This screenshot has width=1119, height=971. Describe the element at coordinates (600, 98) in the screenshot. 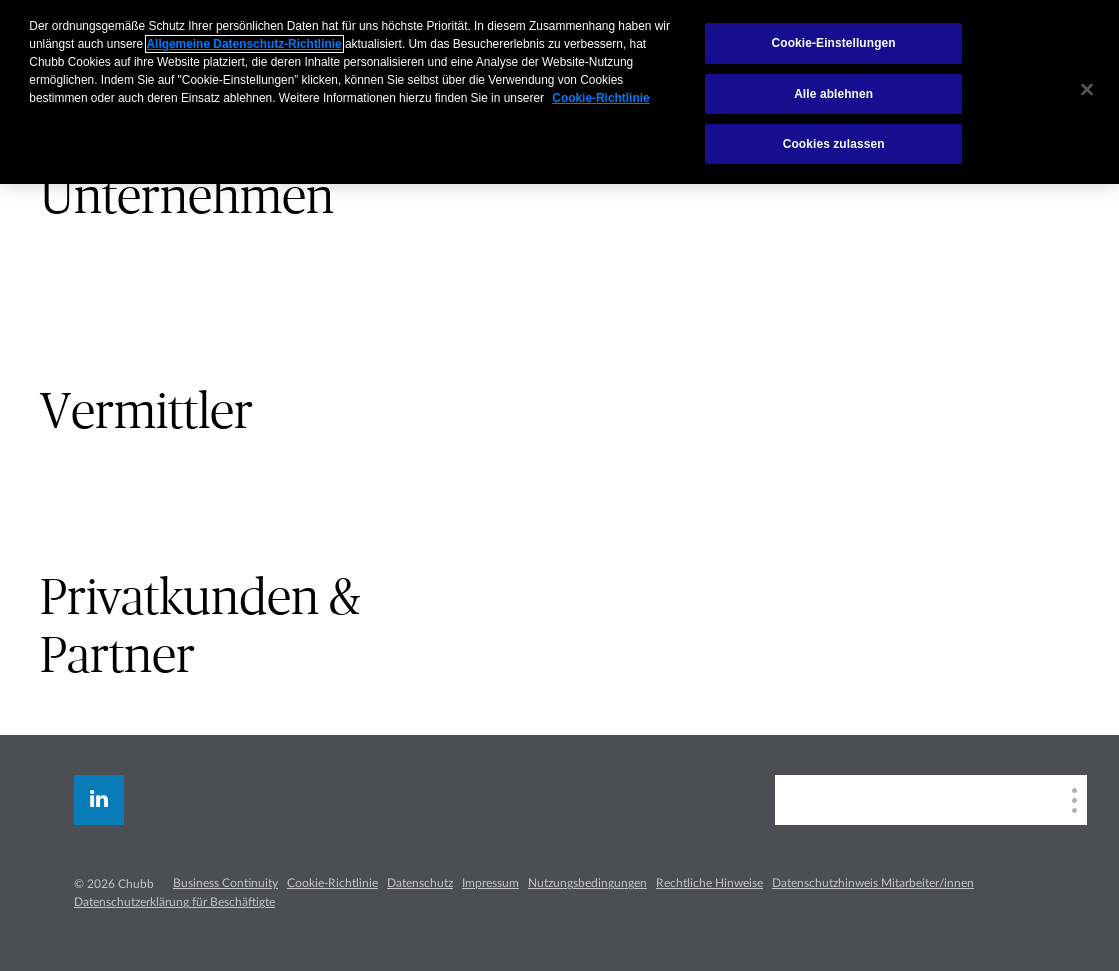

I see `Cookie-Richtlinie [Weitere Informationen zum Datenschutz, wird in neuer registerkarte geöffnet]` at that location.